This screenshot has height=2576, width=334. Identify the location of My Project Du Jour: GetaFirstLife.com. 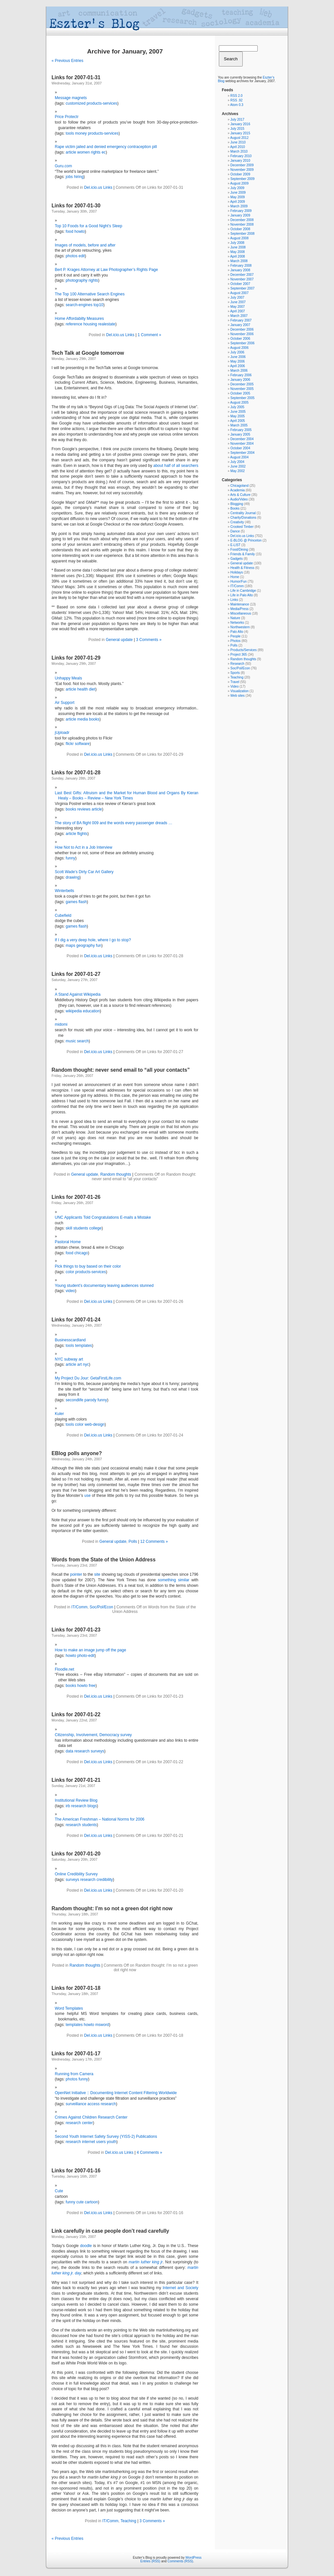
(88, 1378).